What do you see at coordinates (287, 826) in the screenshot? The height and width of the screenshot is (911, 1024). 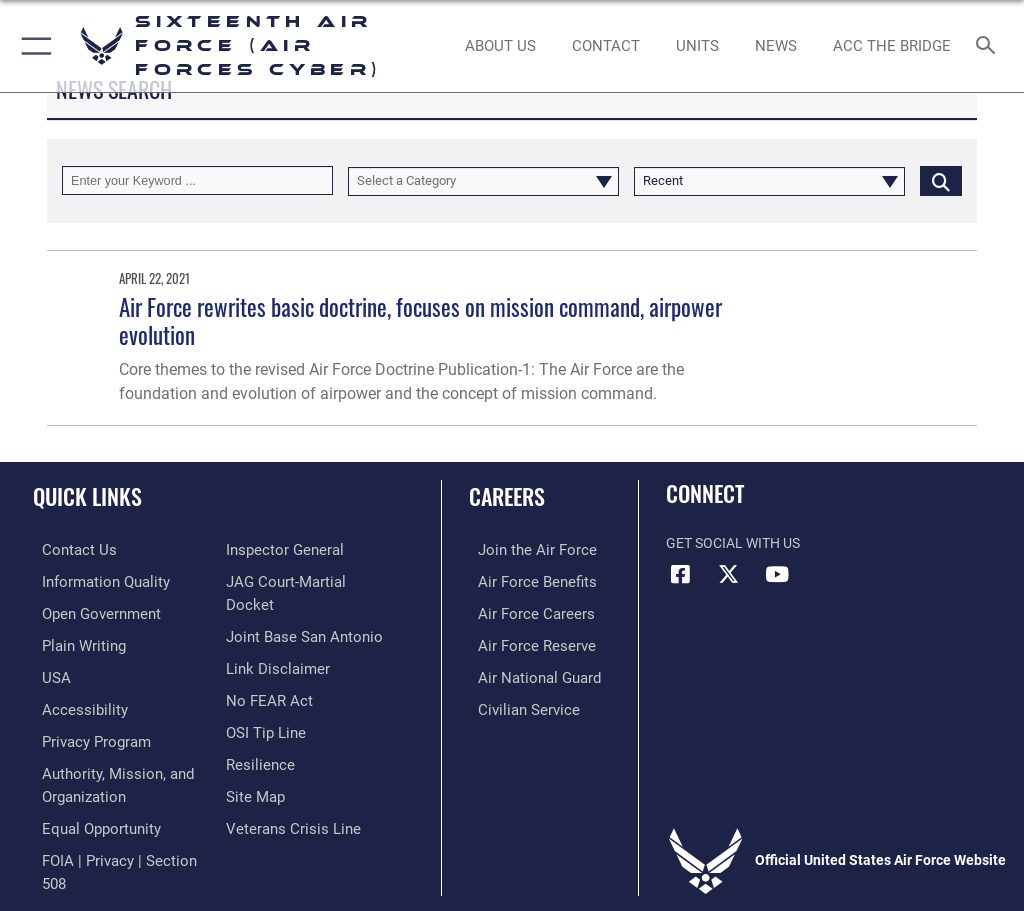 I see `[Link to the Veterans Crisis Line opens in a new window]` at bounding box center [287, 826].